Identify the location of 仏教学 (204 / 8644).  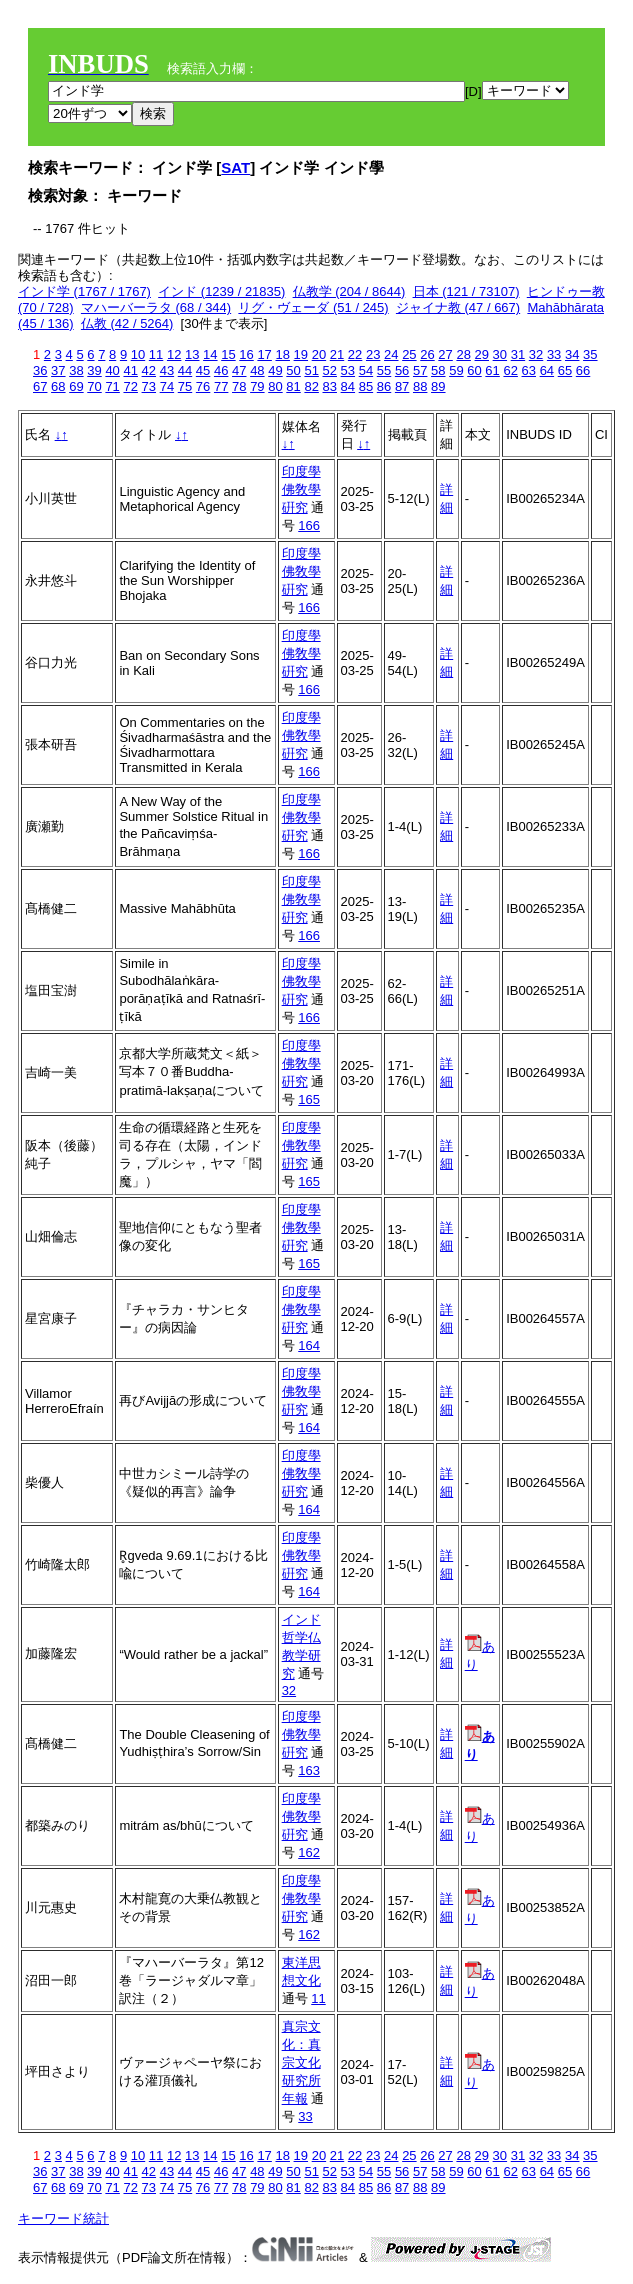
(349, 291).